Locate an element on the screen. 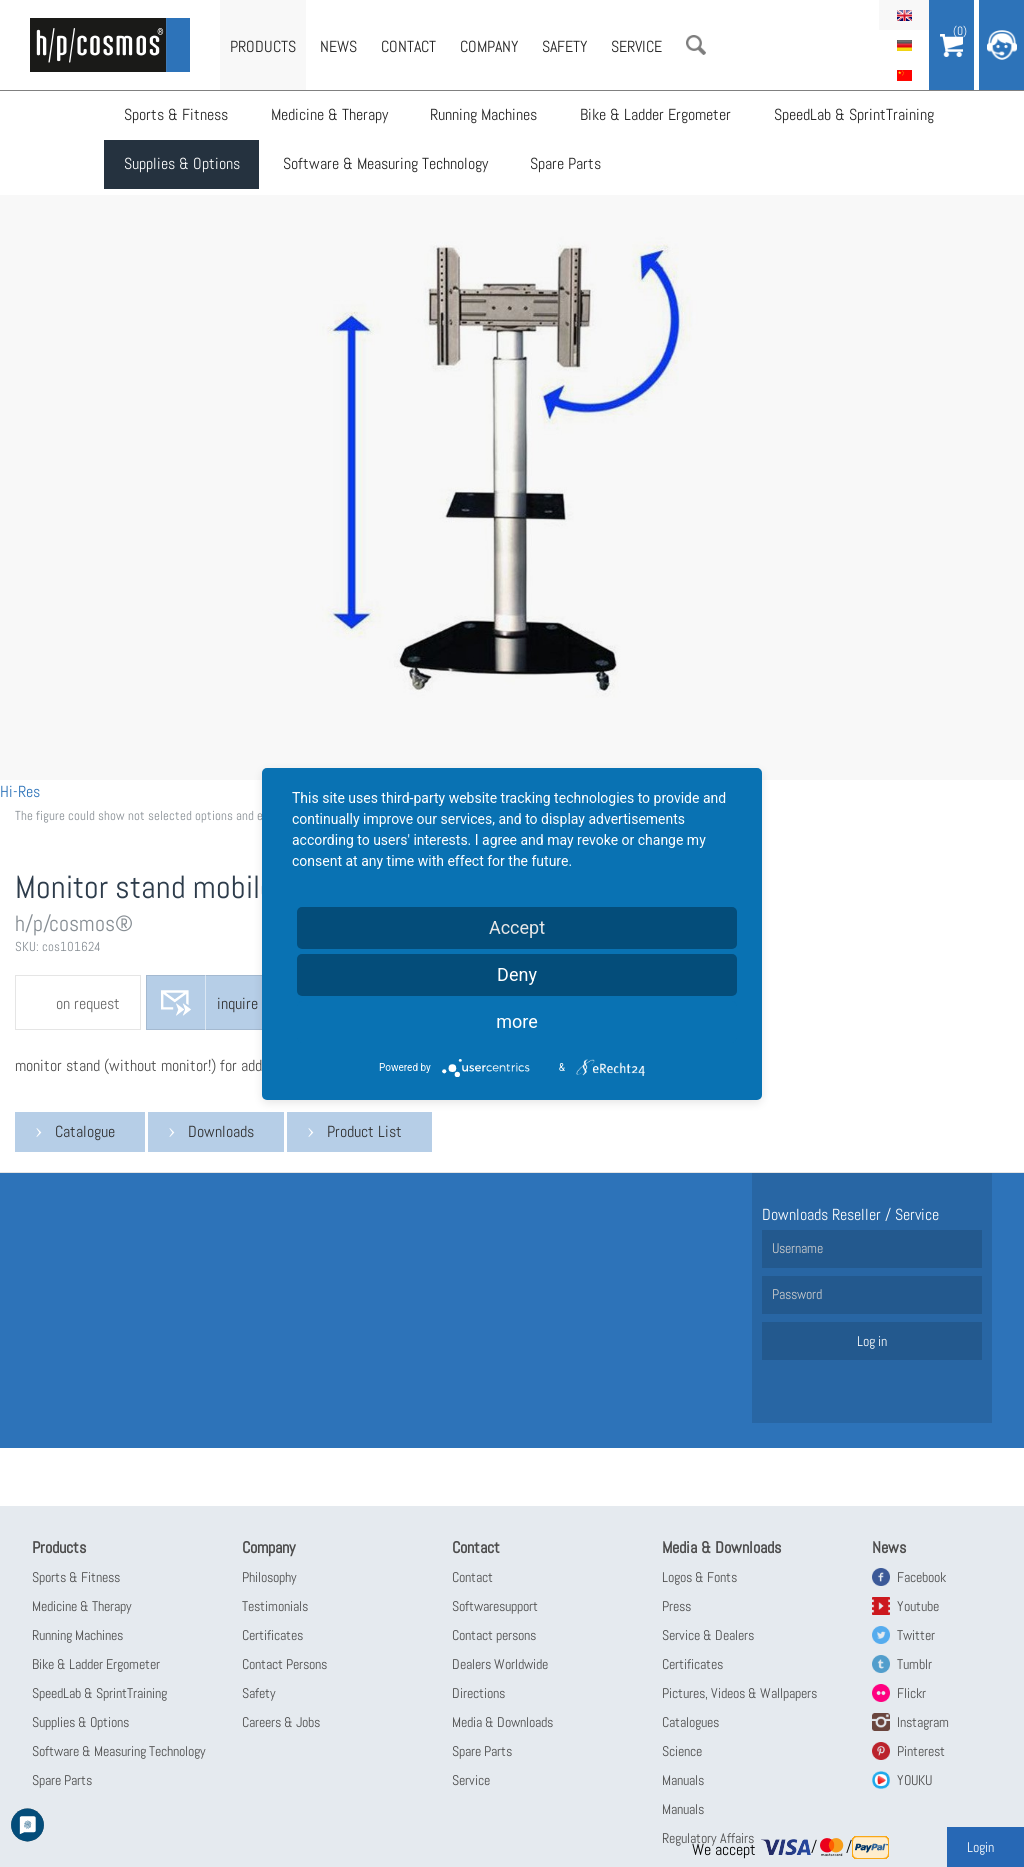 The image size is (1024, 1867). Username is located at coordinates (797, 1248).